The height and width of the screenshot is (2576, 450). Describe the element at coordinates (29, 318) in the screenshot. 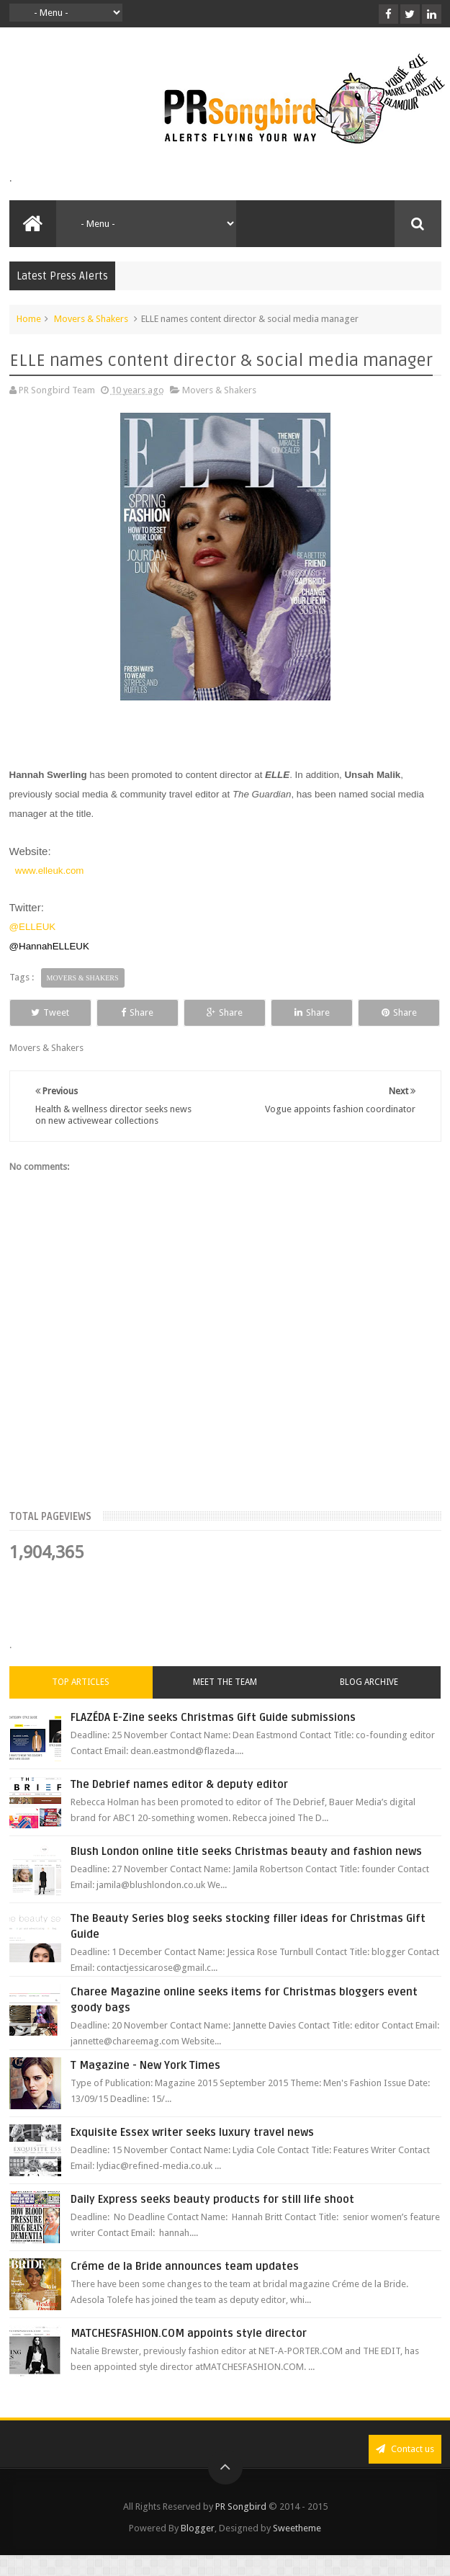

I see `Home` at that location.